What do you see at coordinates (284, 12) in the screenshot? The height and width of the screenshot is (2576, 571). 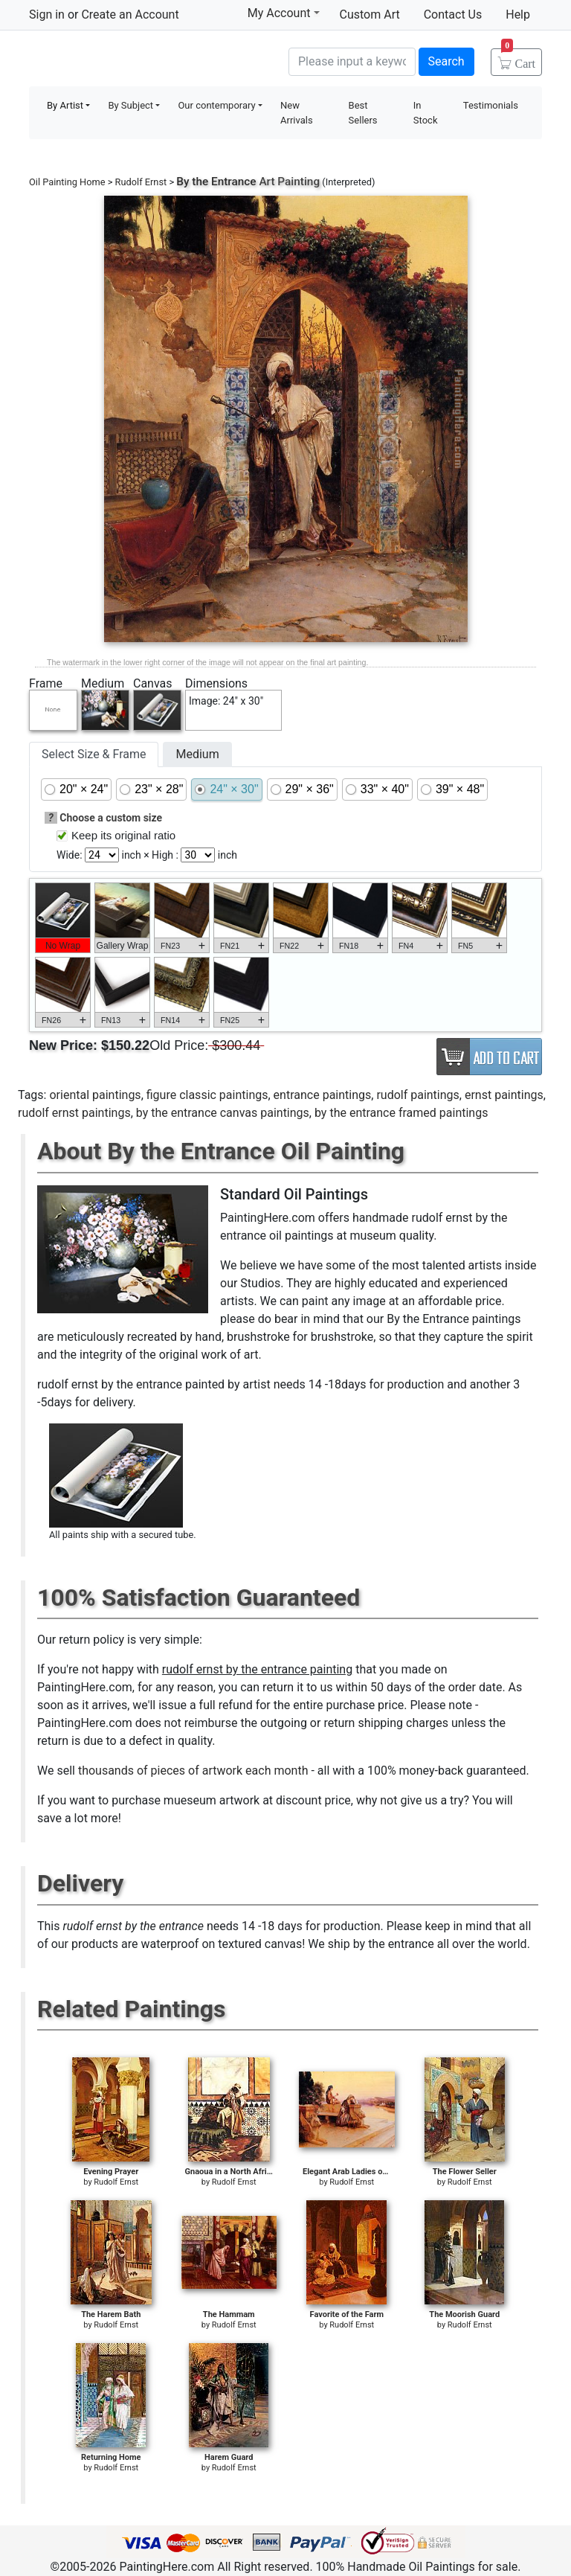 I see `My Account` at bounding box center [284, 12].